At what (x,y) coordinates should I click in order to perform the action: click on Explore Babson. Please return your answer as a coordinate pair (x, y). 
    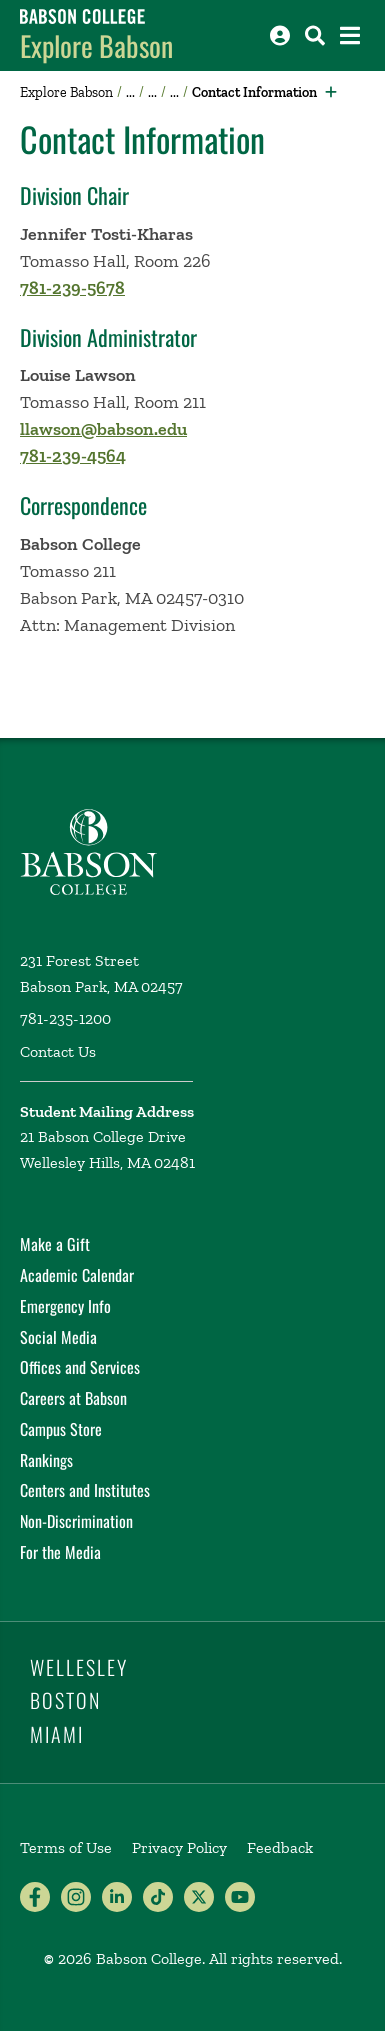
    Looking at the image, I should click on (96, 45).